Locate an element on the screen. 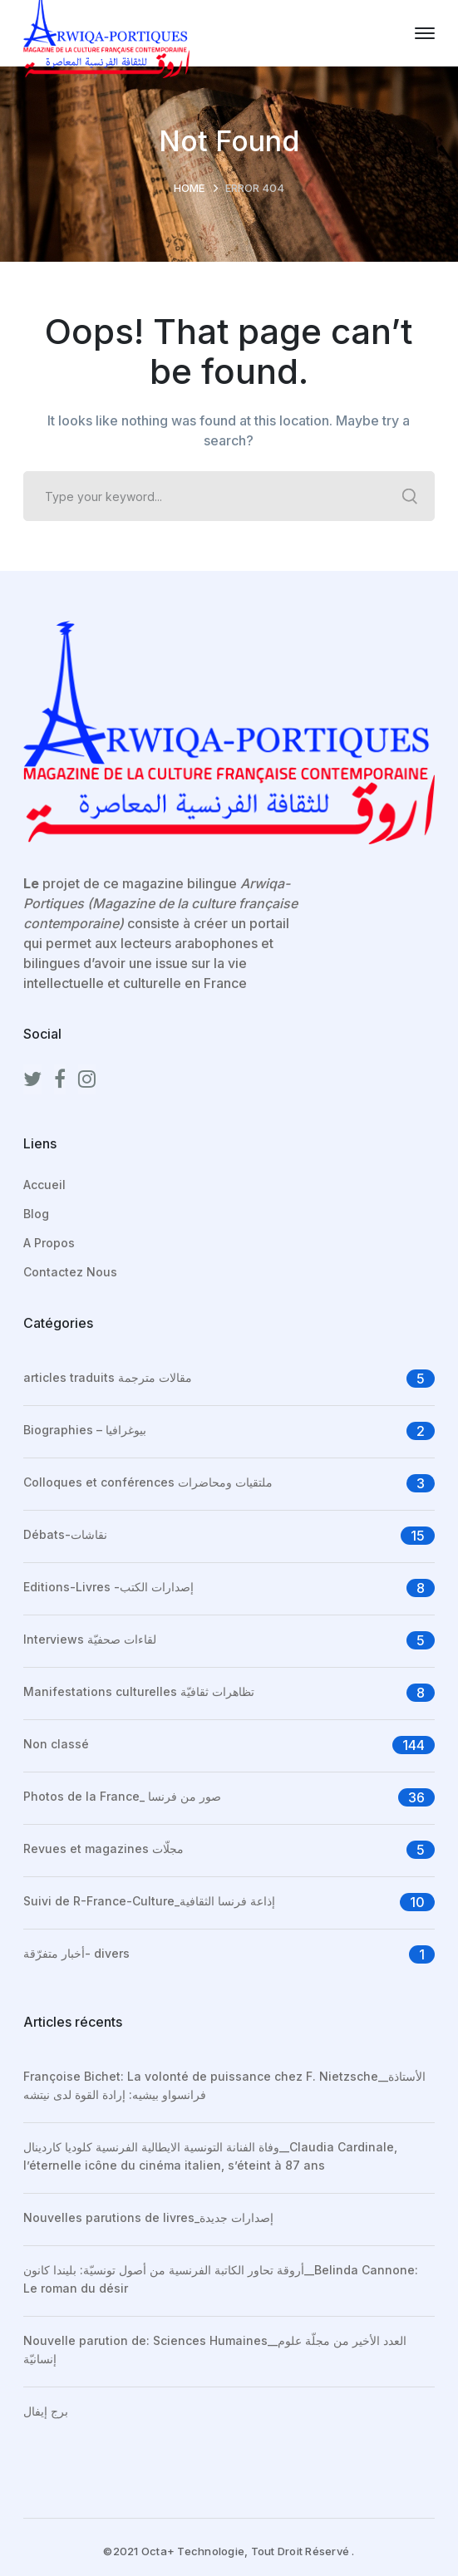 The image size is (458, 2576). أخبار متفرّقة- divers is located at coordinates (76, 1953).